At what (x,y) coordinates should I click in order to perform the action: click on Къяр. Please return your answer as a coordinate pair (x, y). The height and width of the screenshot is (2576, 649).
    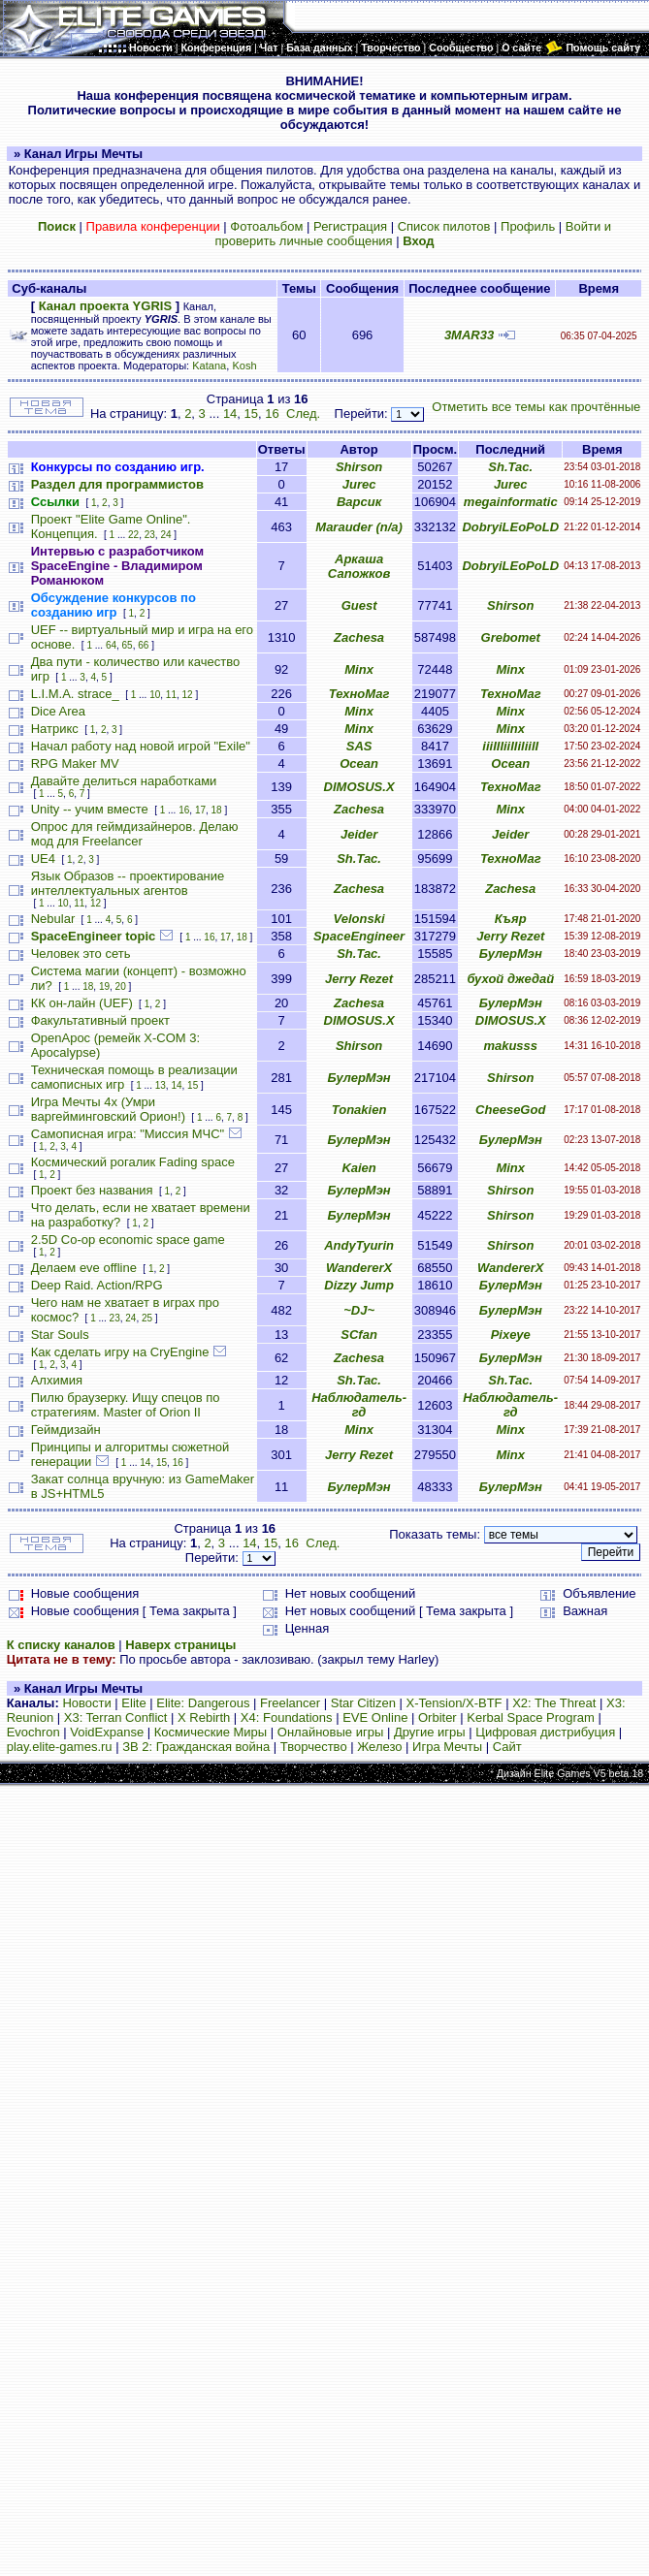
    Looking at the image, I should click on (511, 918).